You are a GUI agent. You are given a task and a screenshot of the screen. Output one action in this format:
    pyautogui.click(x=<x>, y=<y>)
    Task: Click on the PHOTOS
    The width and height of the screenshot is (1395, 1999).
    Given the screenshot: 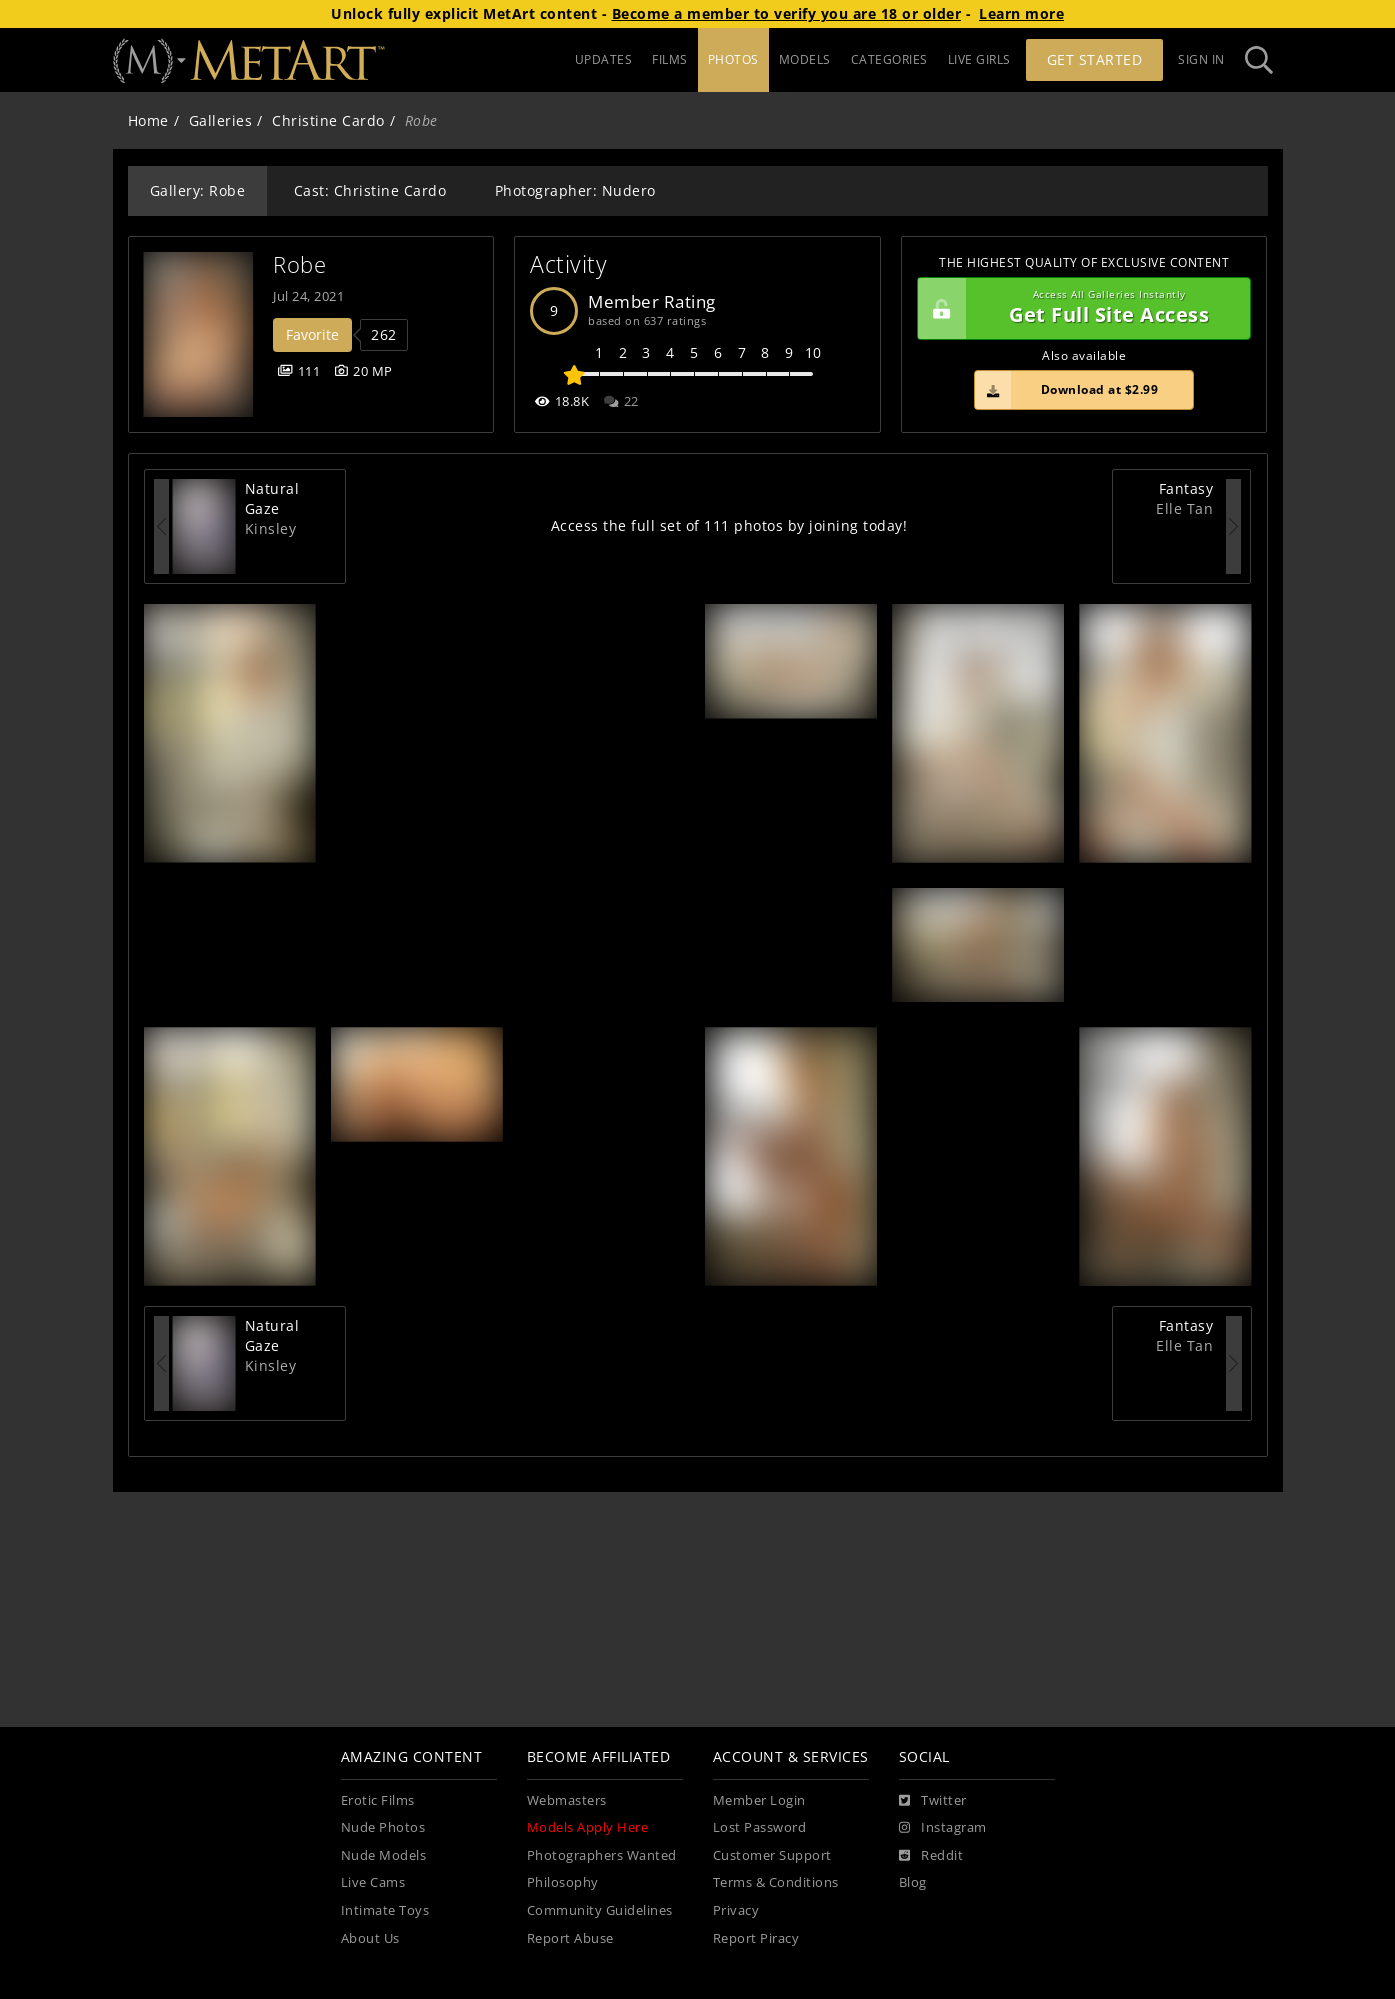 What is the action you would take?
    pyautogui.click(x=733, y=59)
    